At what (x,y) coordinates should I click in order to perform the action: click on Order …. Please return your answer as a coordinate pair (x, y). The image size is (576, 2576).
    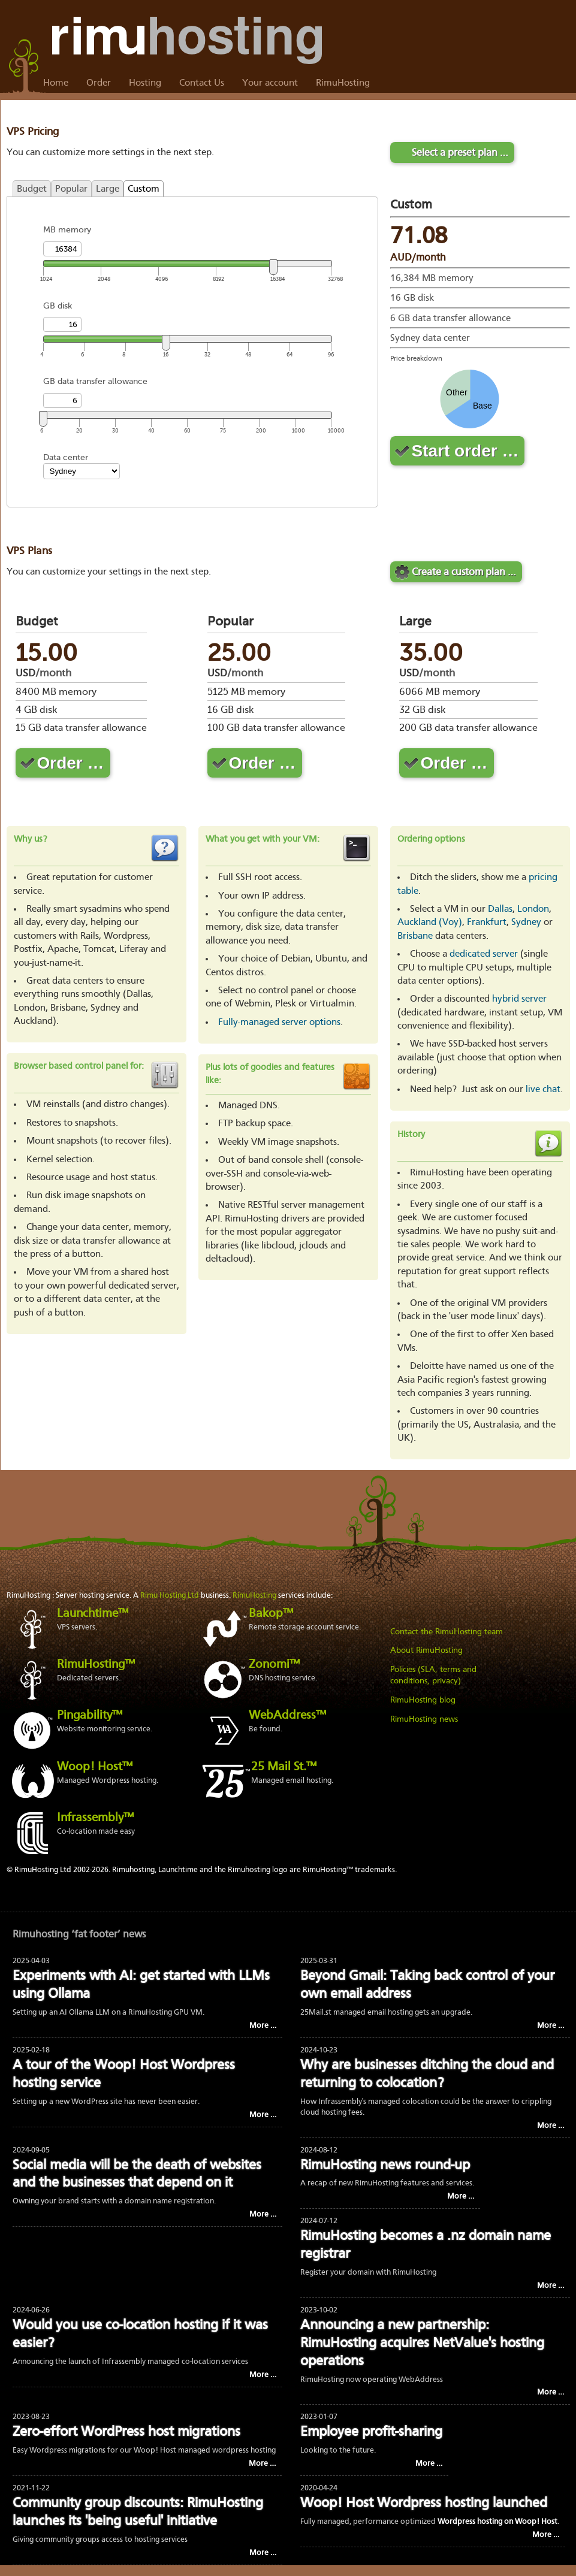
    Looking at the image, I should click on (70, 763).